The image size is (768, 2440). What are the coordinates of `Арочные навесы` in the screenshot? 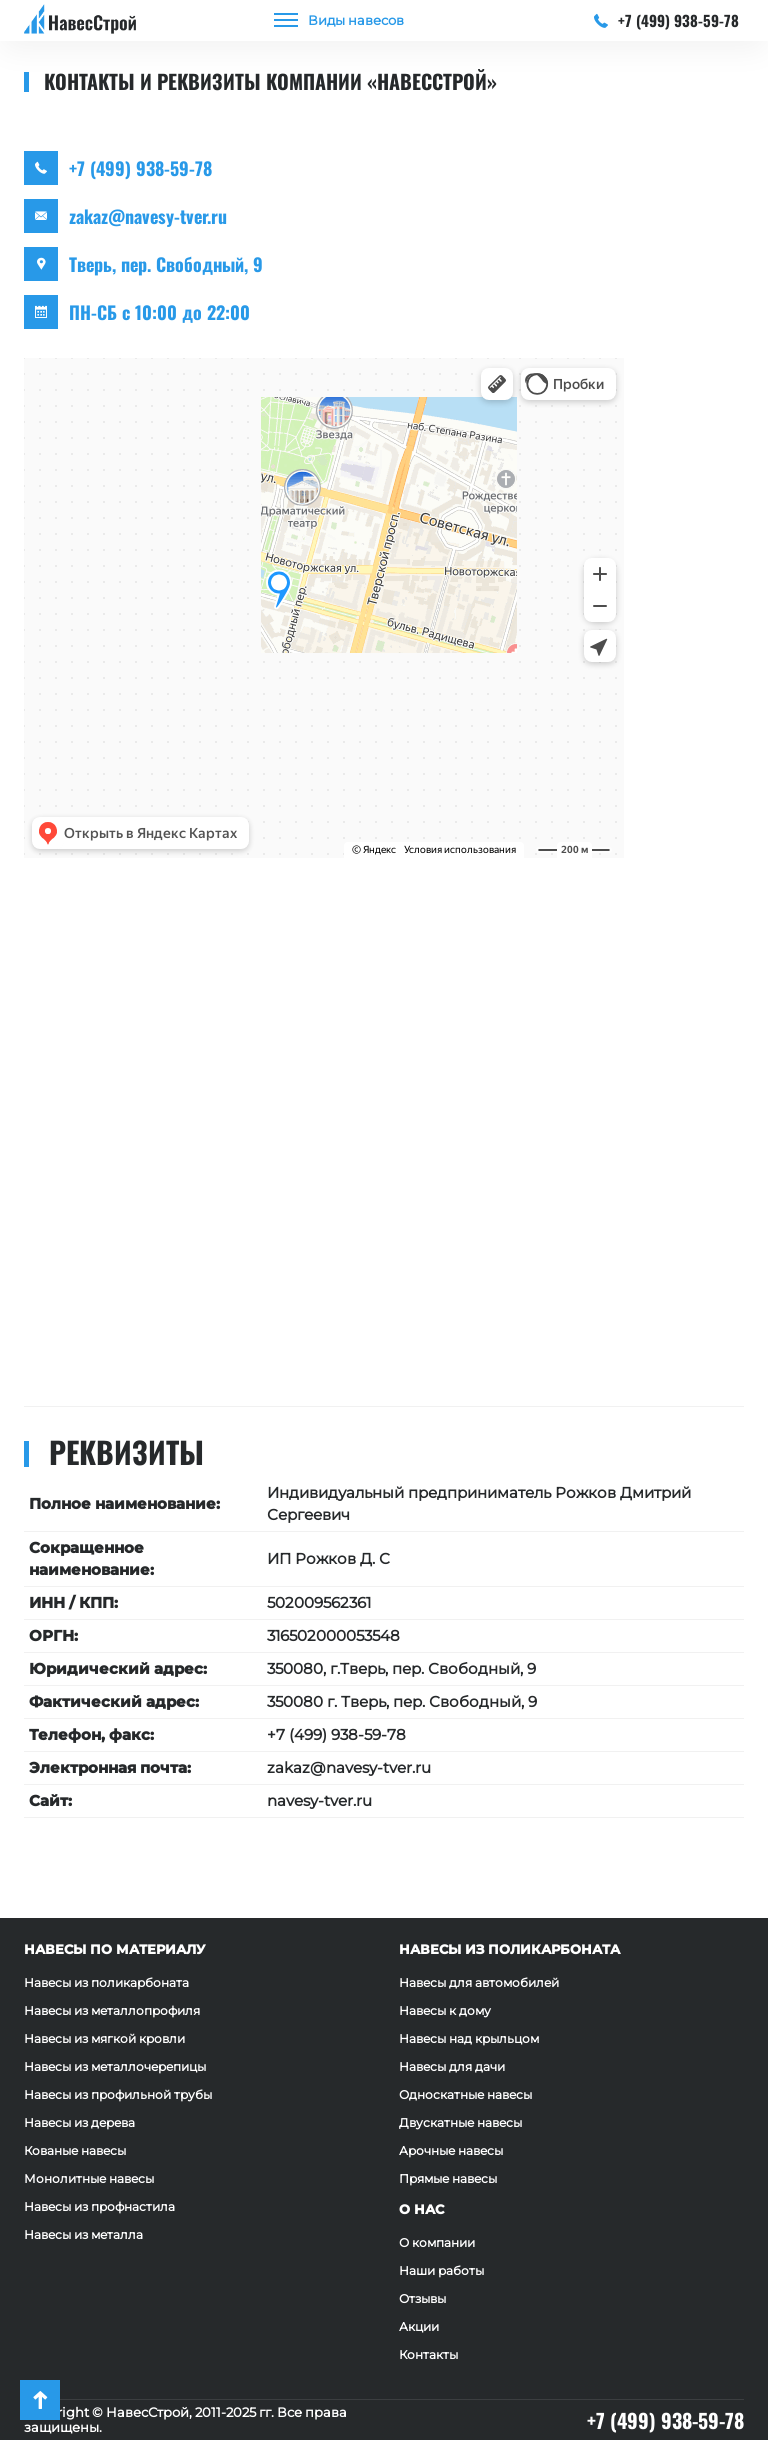 It's located at (451, 2150).